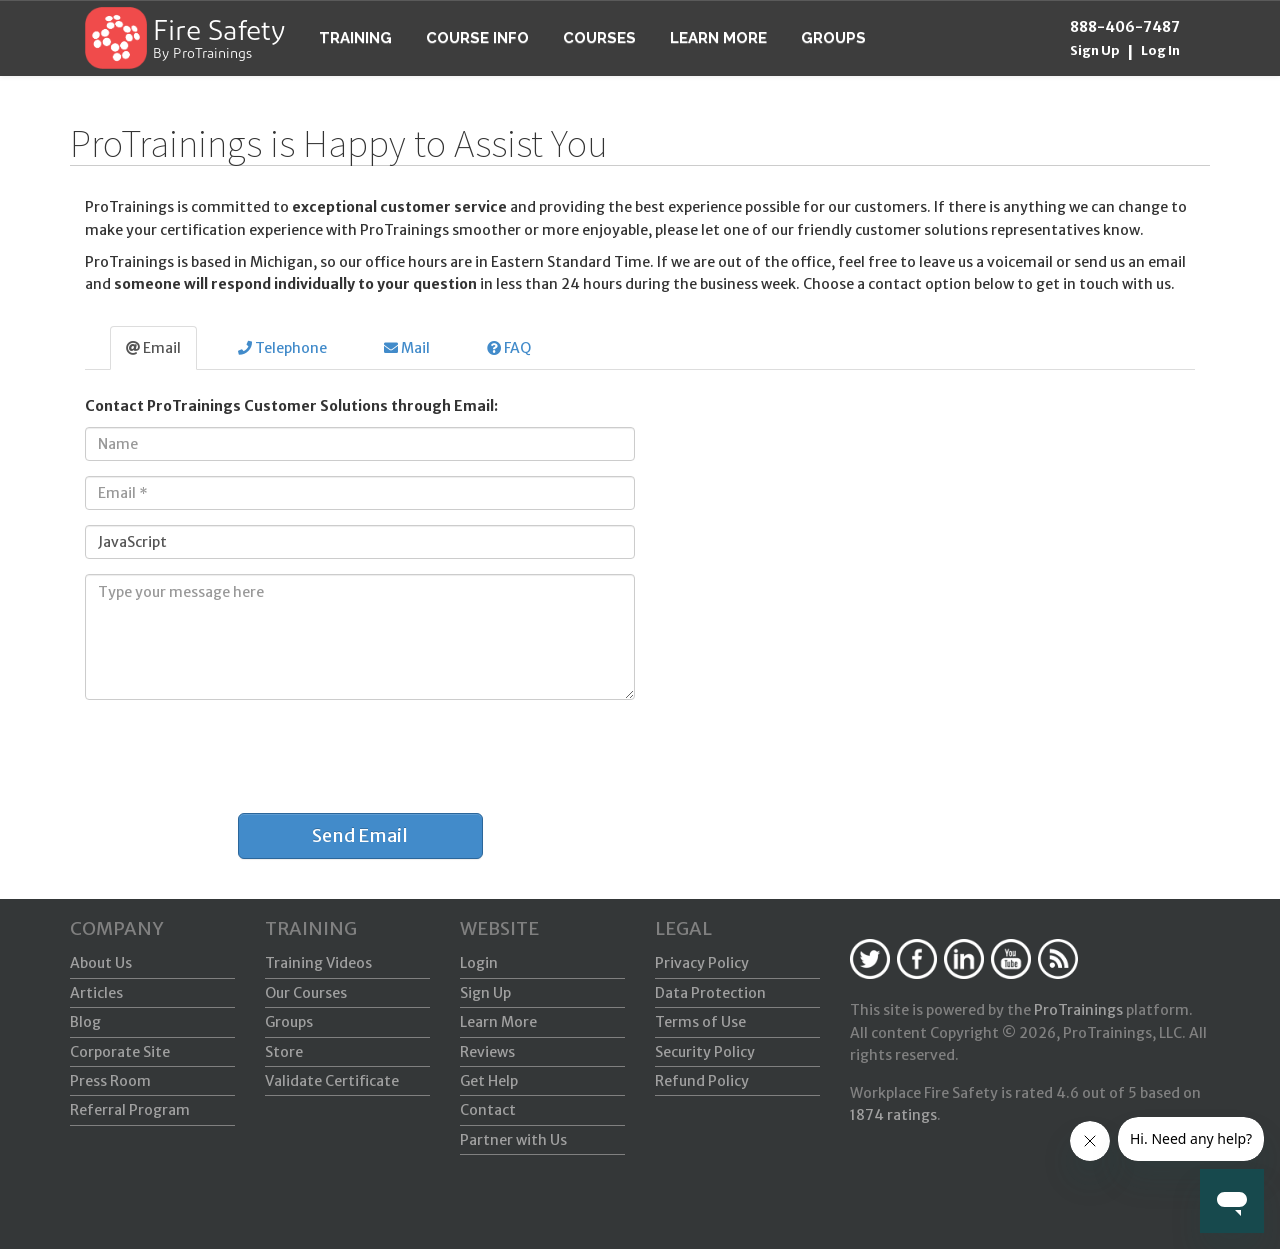 This screenshot has height=1249, width=1280. Describe the element at coordinates (718, 38) in the screenshot. I see `Learn More` at that location.